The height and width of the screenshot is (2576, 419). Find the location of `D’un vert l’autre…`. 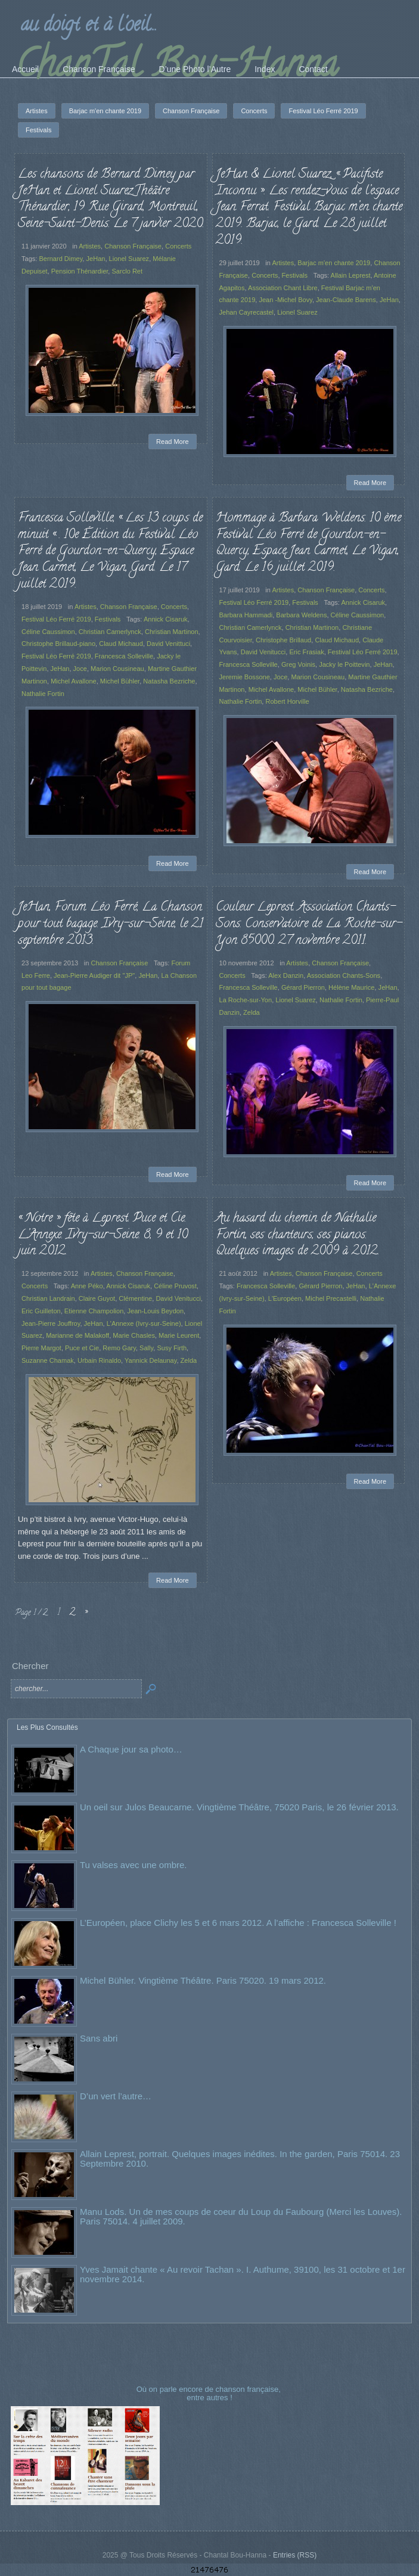

D’un vert l’autre… is located at coordinates (115, 2096).